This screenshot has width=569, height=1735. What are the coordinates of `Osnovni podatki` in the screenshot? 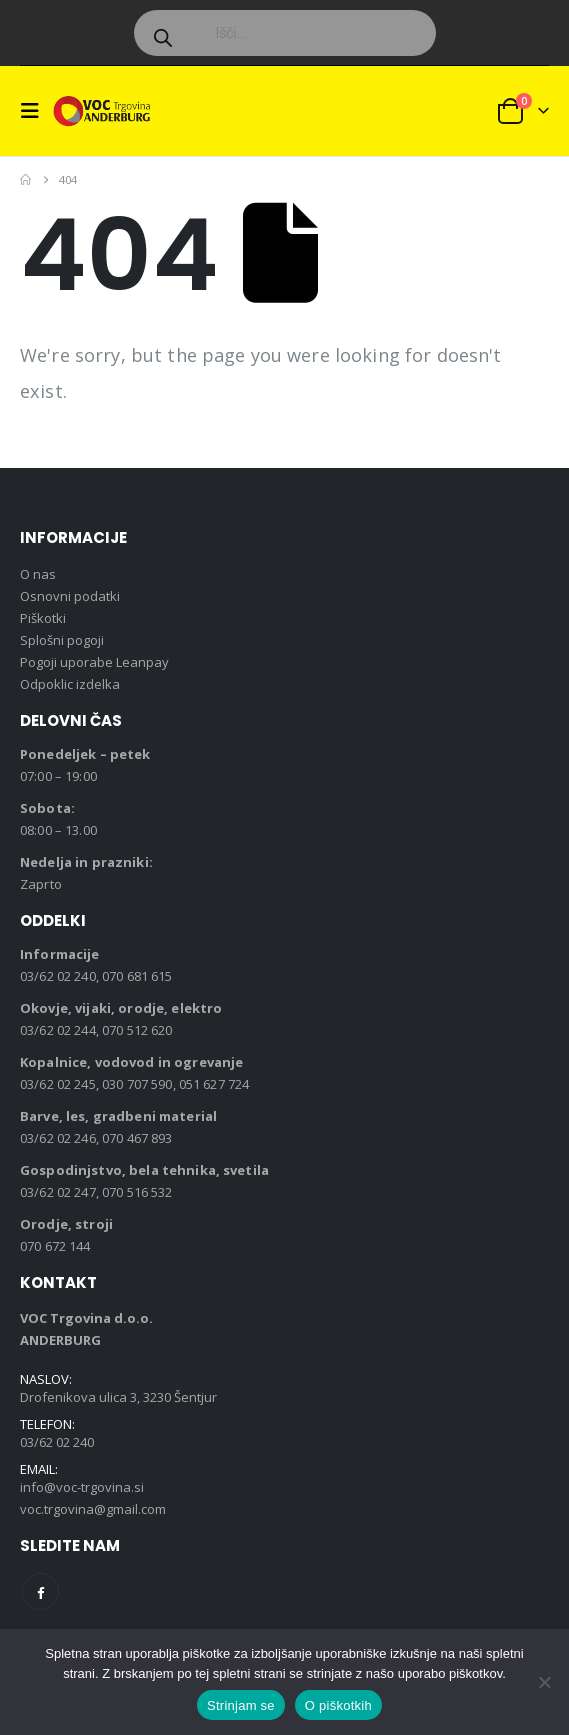 It's located at (70, 596).